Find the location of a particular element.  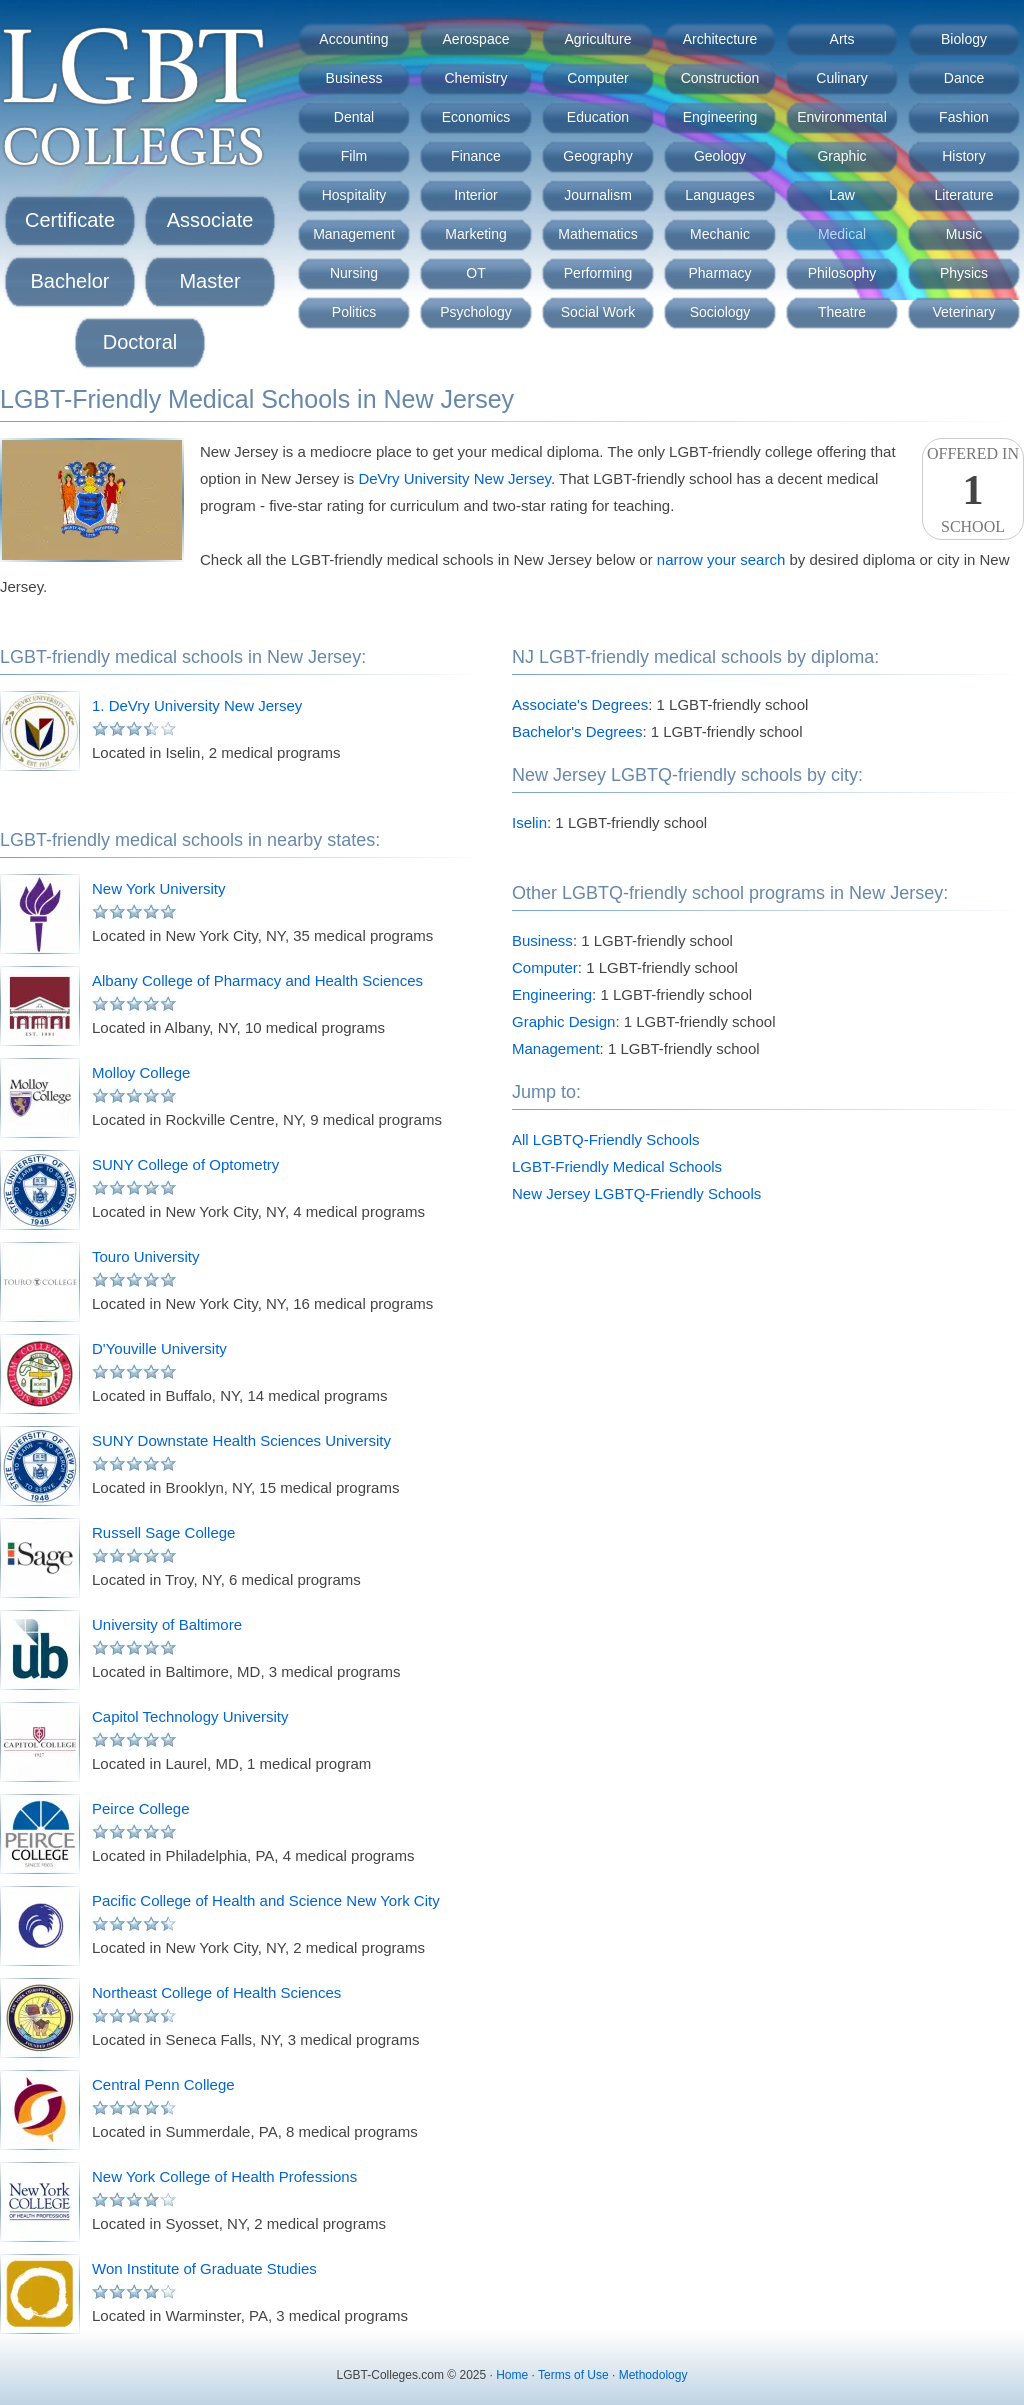

History is located at coordinates (964, 156).